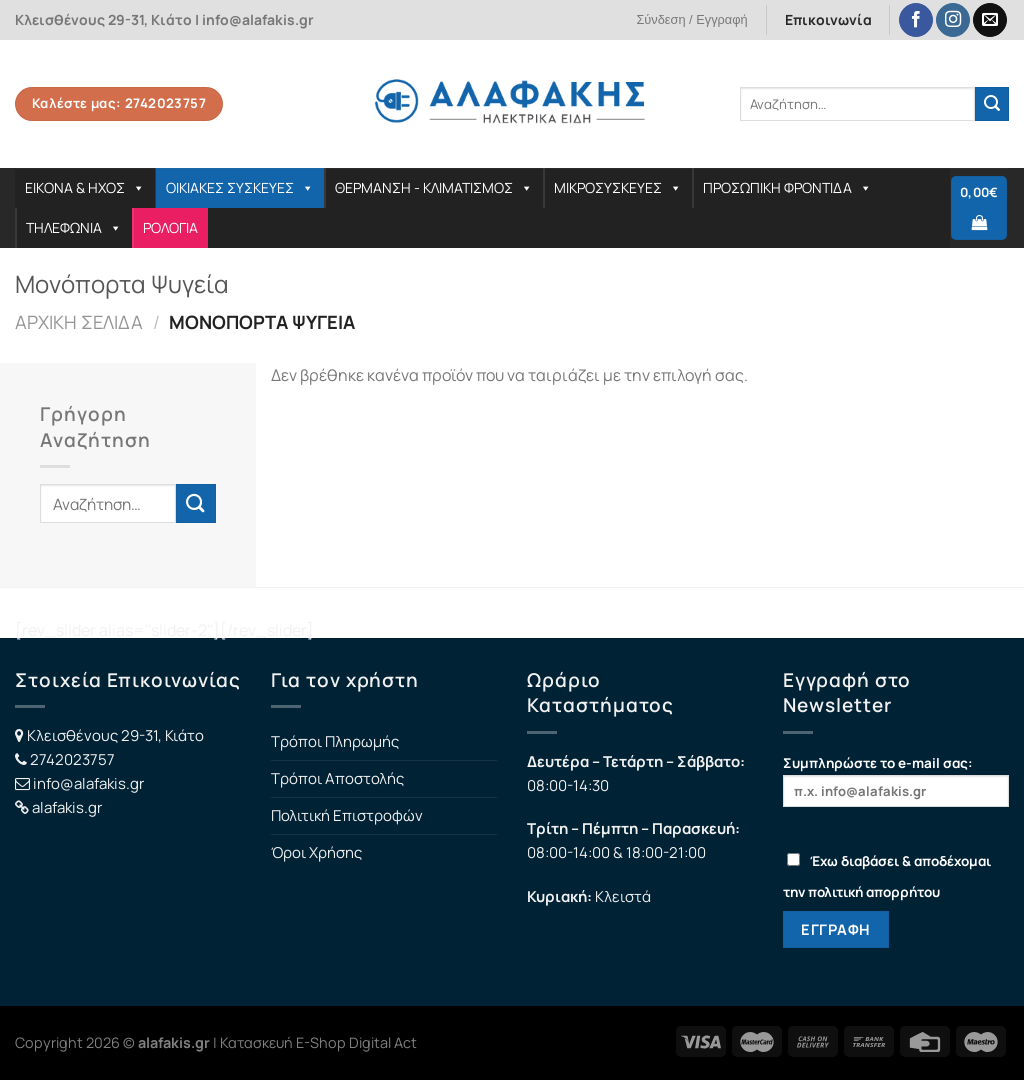 This screenshot has height=1080, width=1024. I want to click on Τρόποι Πληρωμής, so click(335, 741).